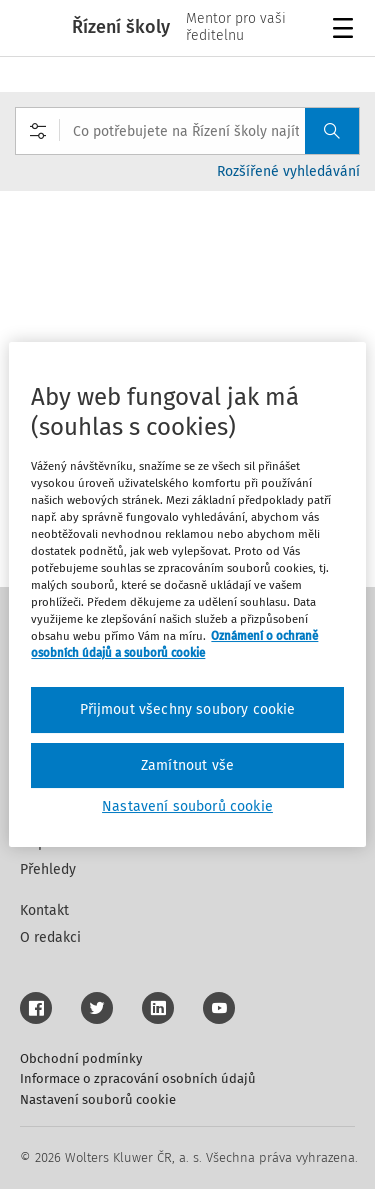  Describe the element at coordinates (48, 869) in the screenshot. I see `Přehledy` at that location.